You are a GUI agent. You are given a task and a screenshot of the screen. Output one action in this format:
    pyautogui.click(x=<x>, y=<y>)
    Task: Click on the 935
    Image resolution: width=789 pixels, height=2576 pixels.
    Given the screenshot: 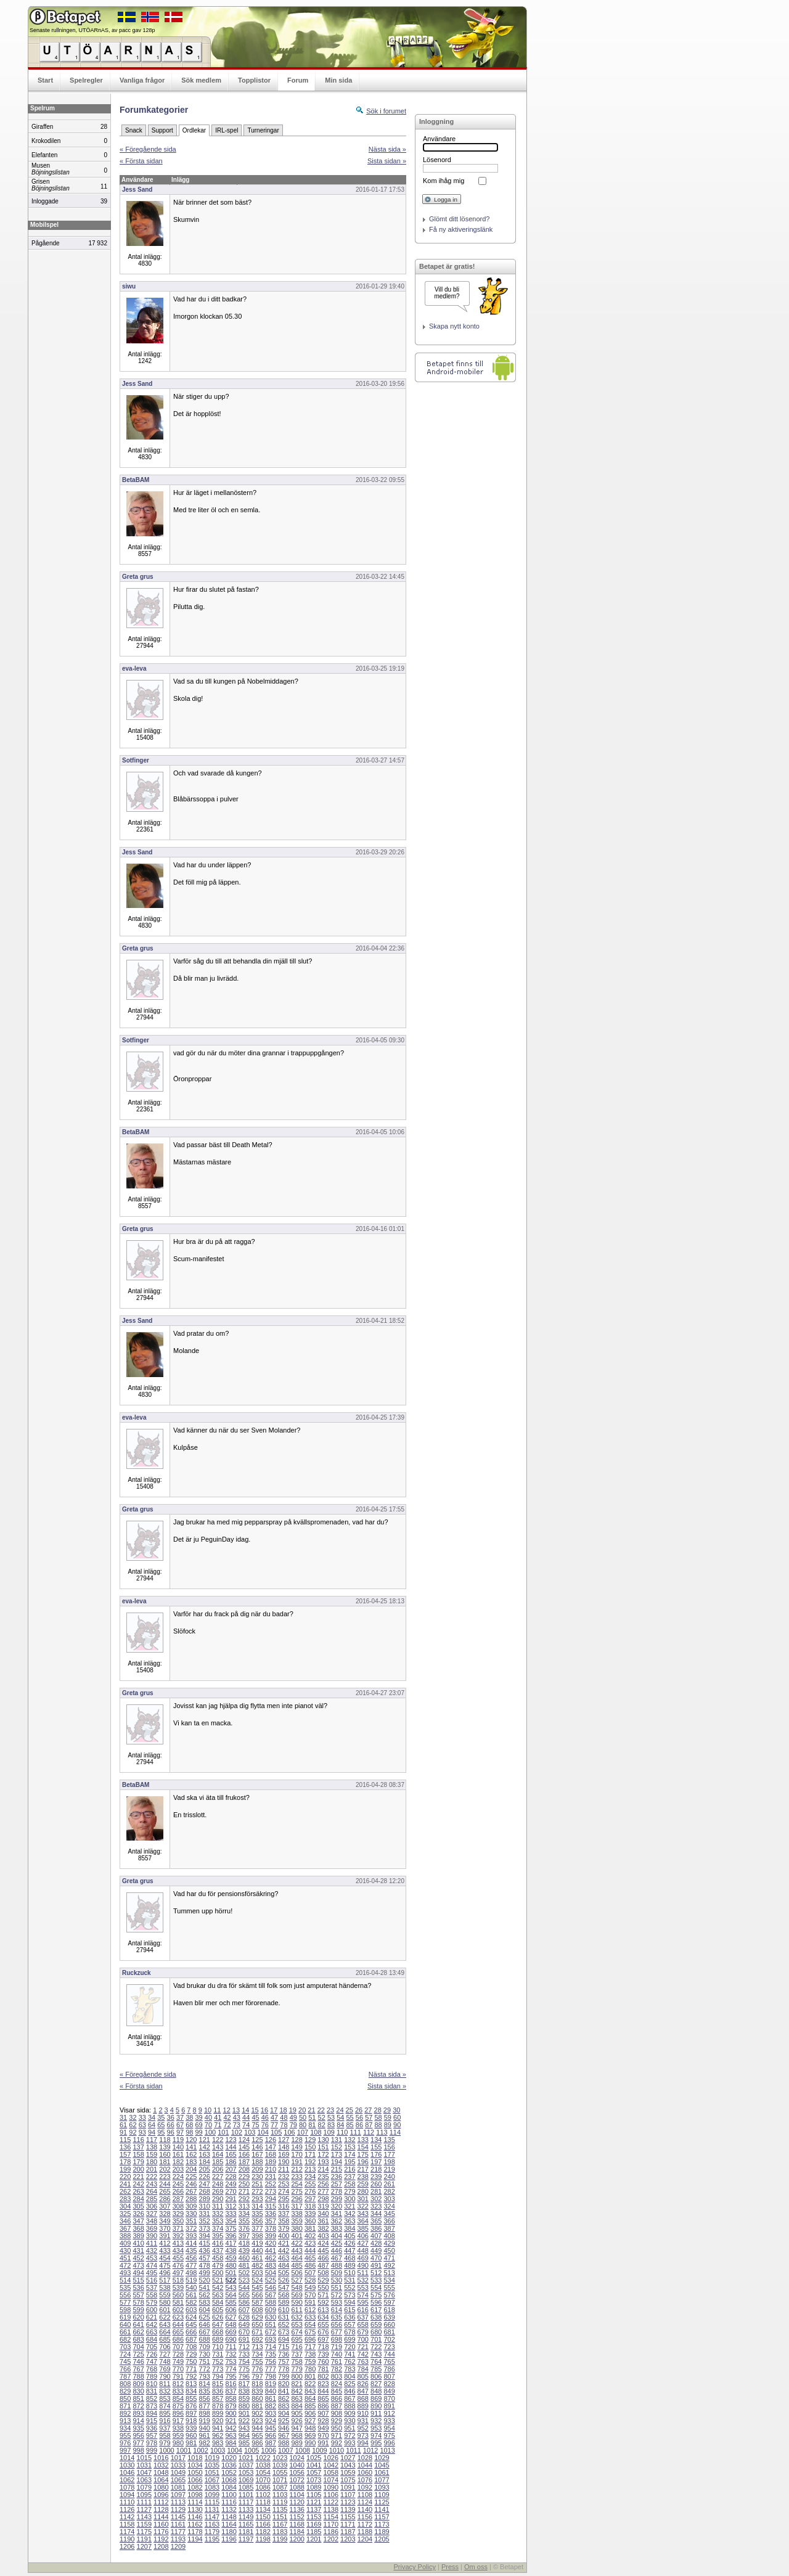 What is the action you would take?
    pyautogui.click(x=138, y=2428)
    